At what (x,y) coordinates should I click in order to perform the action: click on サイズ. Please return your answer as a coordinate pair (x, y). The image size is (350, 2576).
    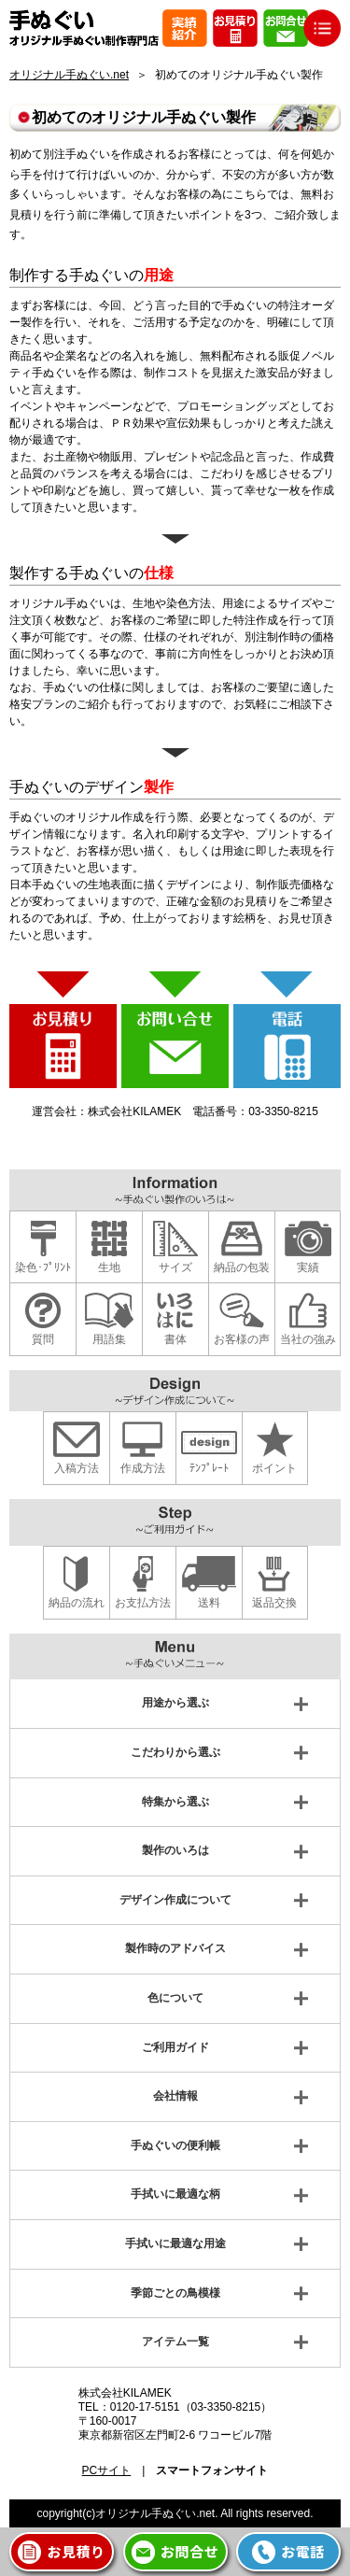
    Looking at the image, I should click on (175, 1267).